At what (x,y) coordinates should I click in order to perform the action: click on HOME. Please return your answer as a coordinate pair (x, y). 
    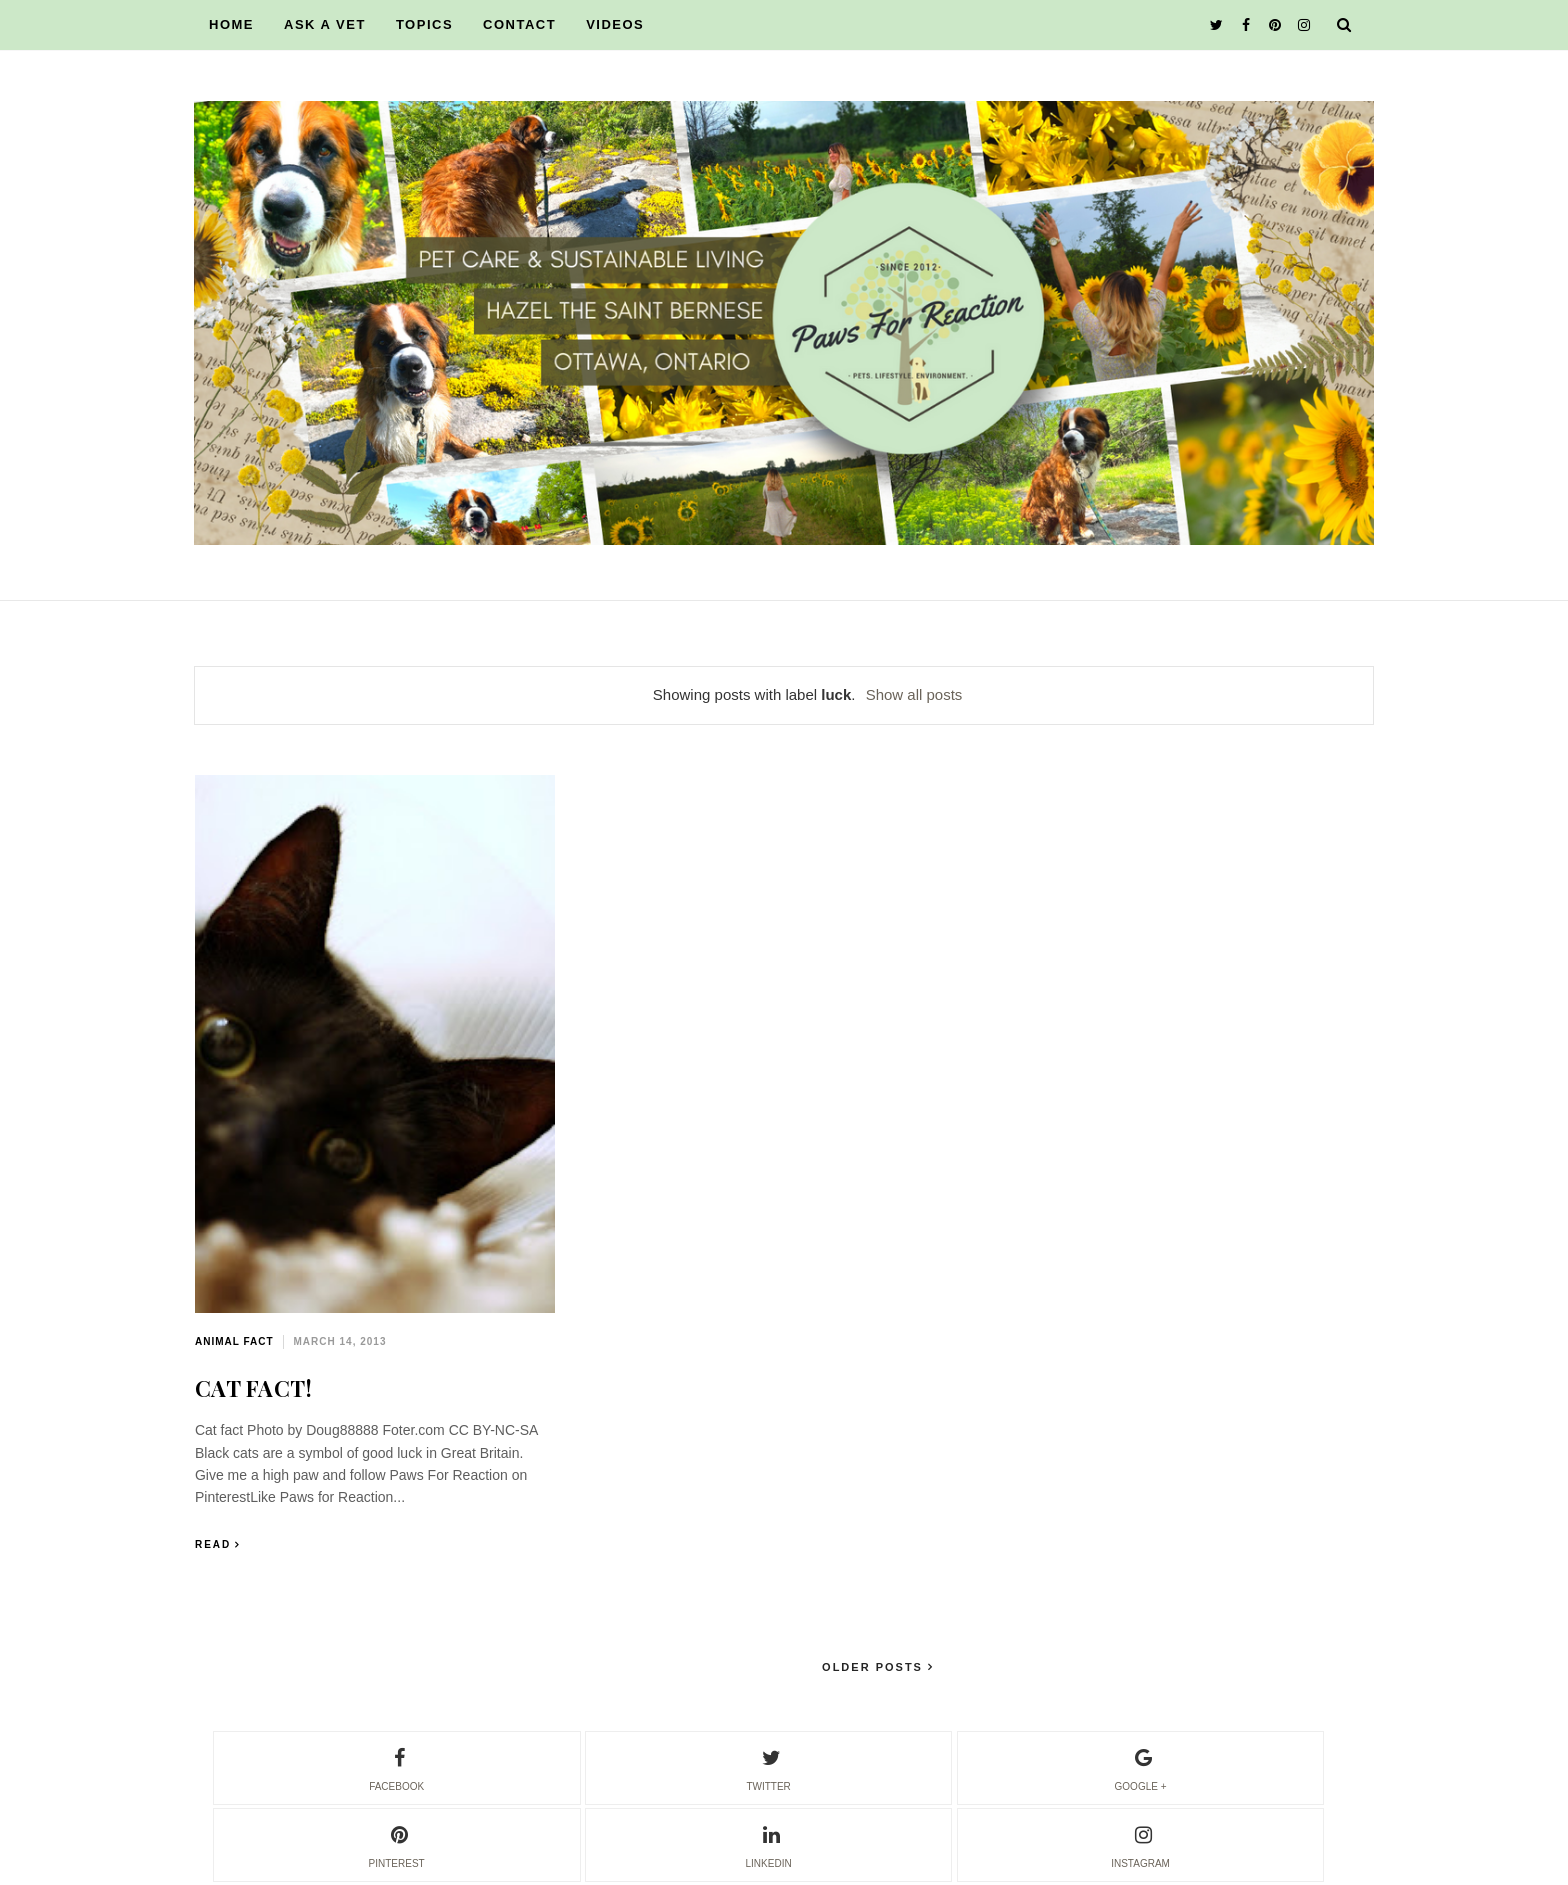
    Looking at the image, I should click on (231, 24).